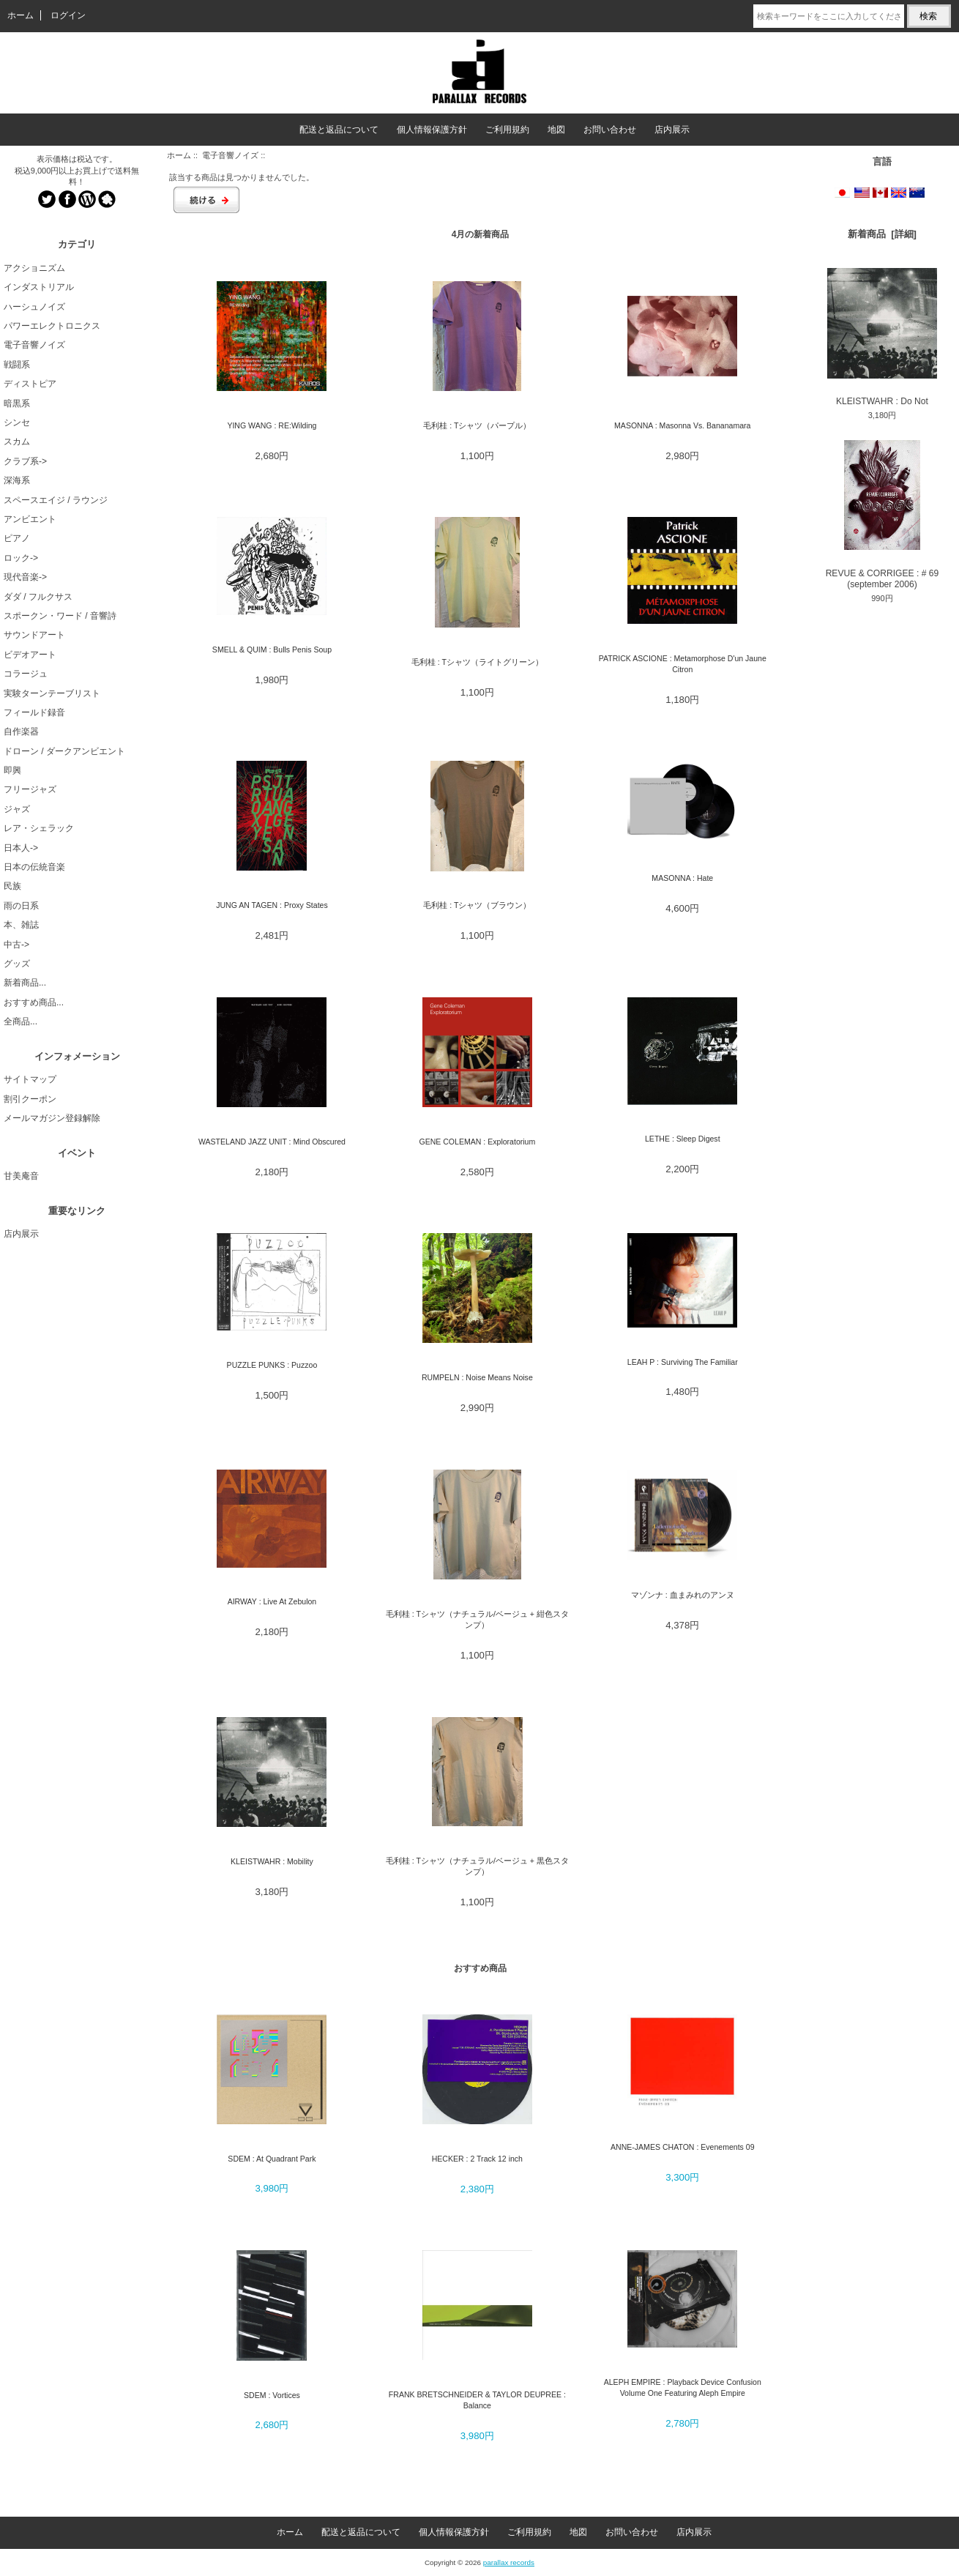  I want to click on 本、雑誌, so click(21, 925).